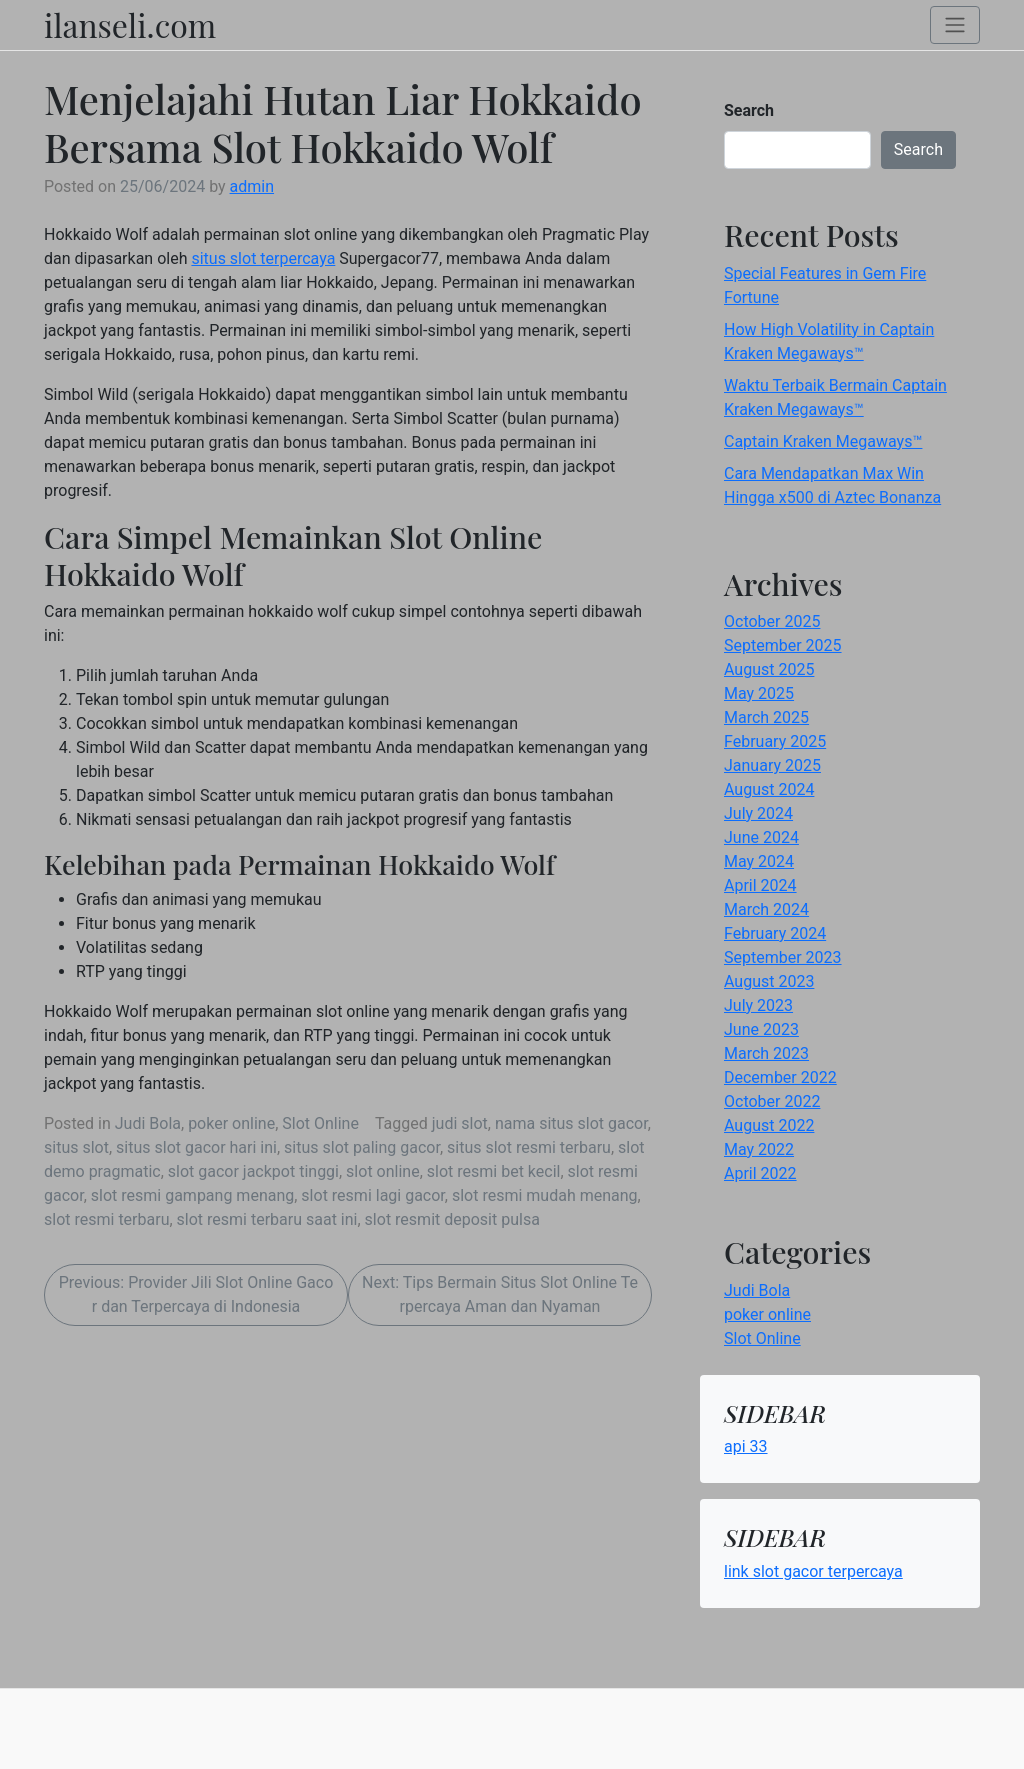 The image size is (1024, 1769). I want to click on slot resmi gampang menang, so click(192, 1195).